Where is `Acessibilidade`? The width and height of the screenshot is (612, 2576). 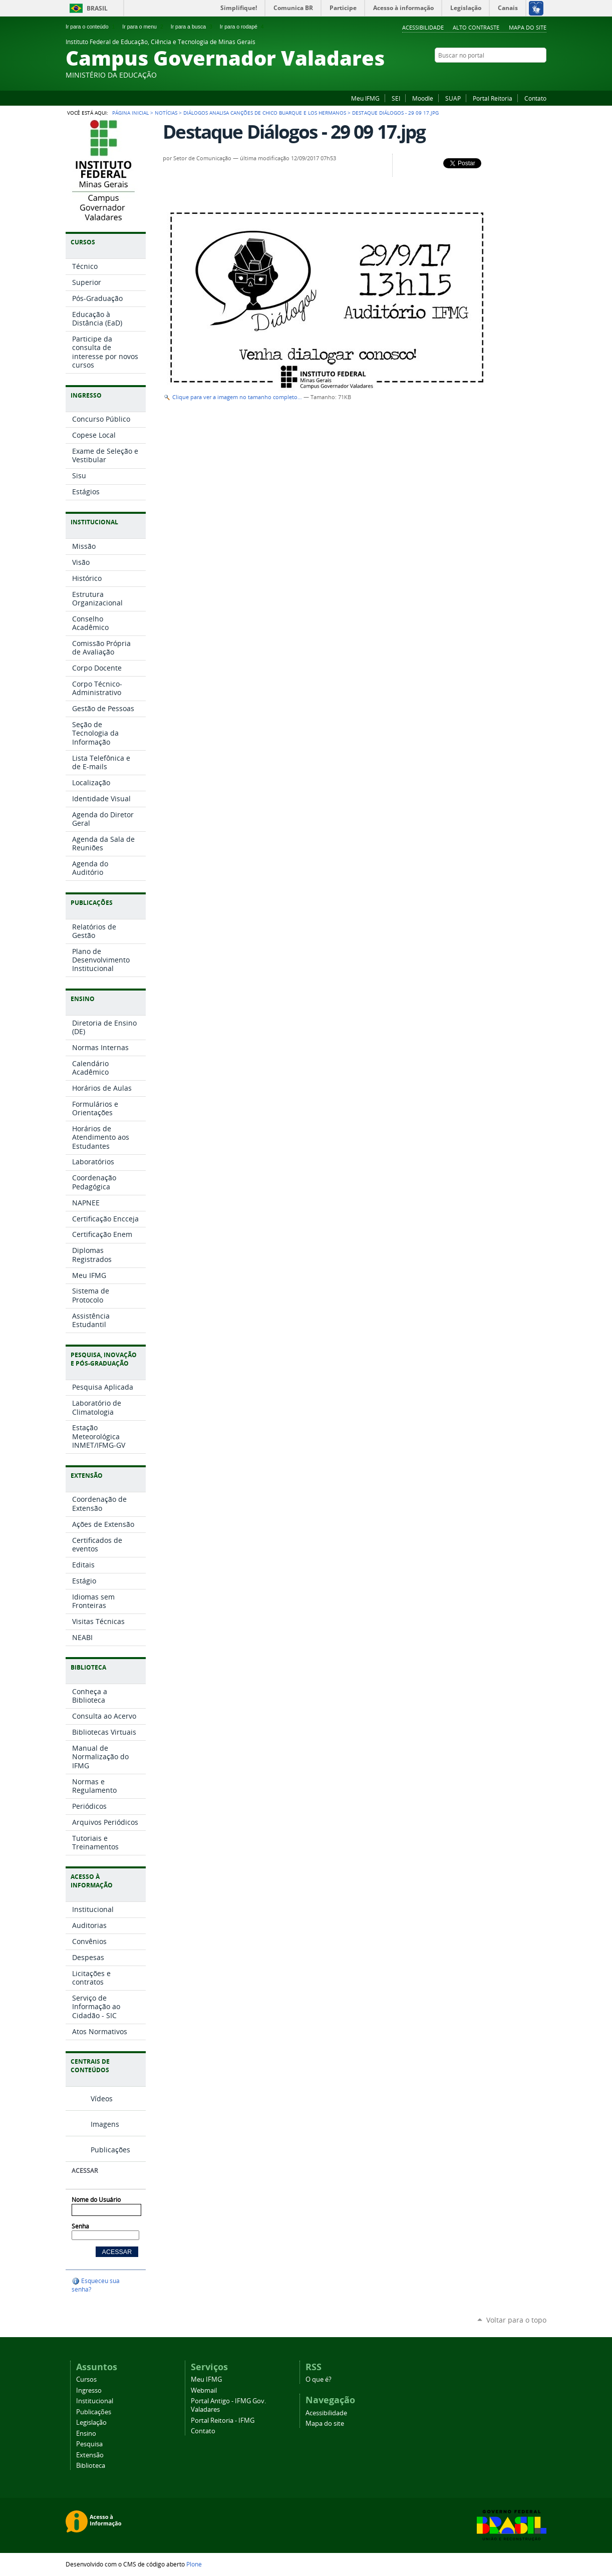 Acessibilidade is located at coordinates (423, 27).